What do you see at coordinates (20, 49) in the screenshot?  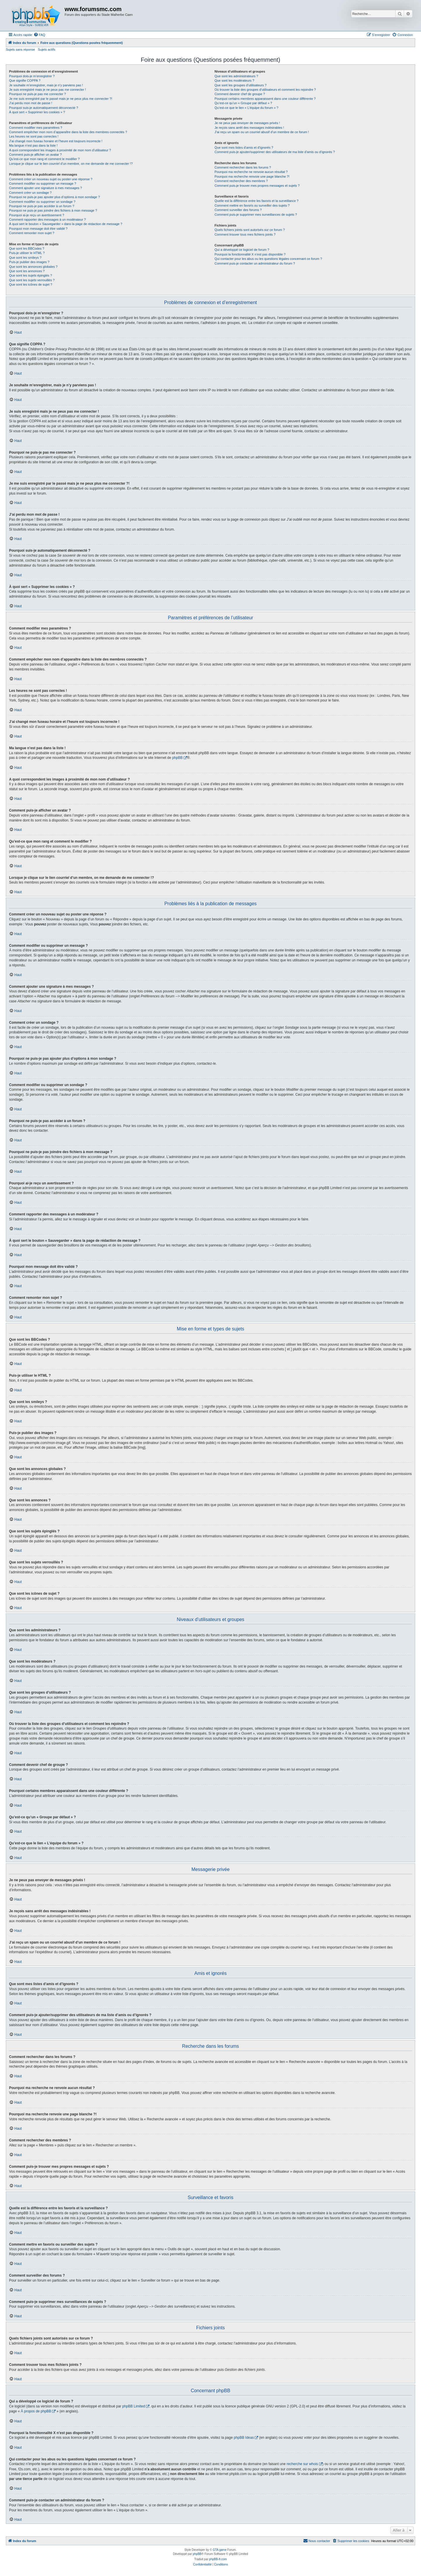 I see `Sujets sans réponse` at bounding box center [20, 49].